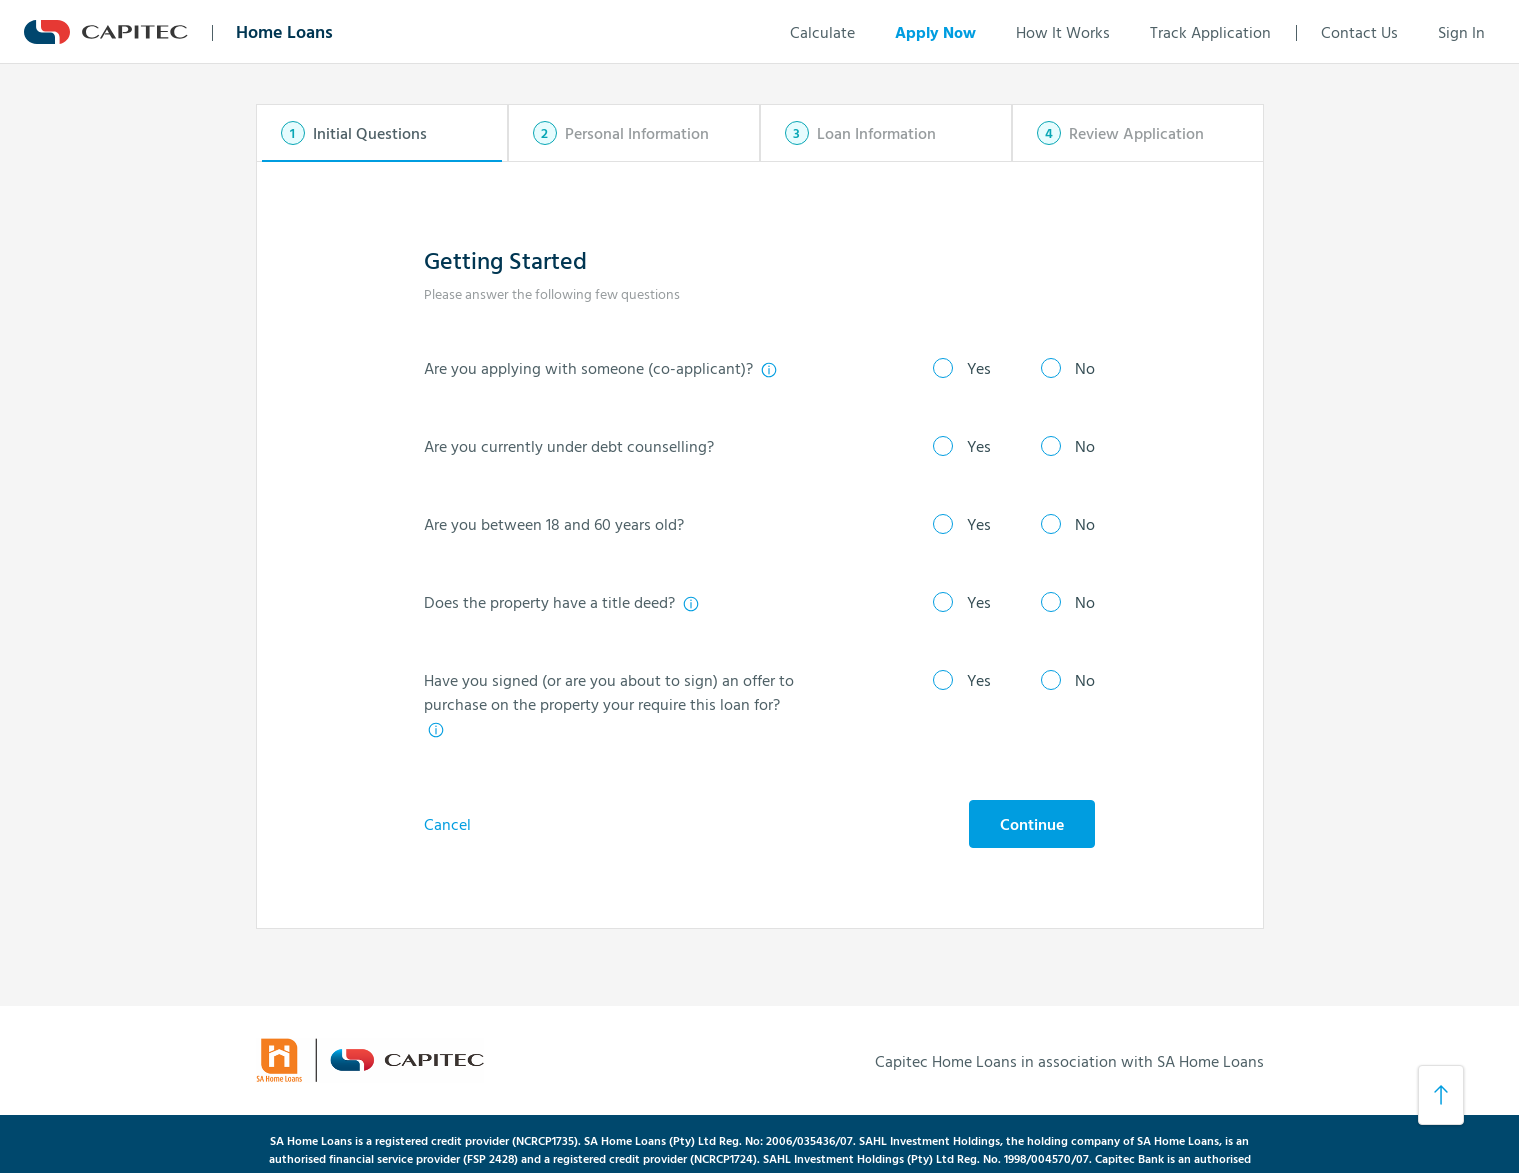 The width and height of the screenshot is (1519, 1173). I want to click on Sign In, so click(1461, 32).